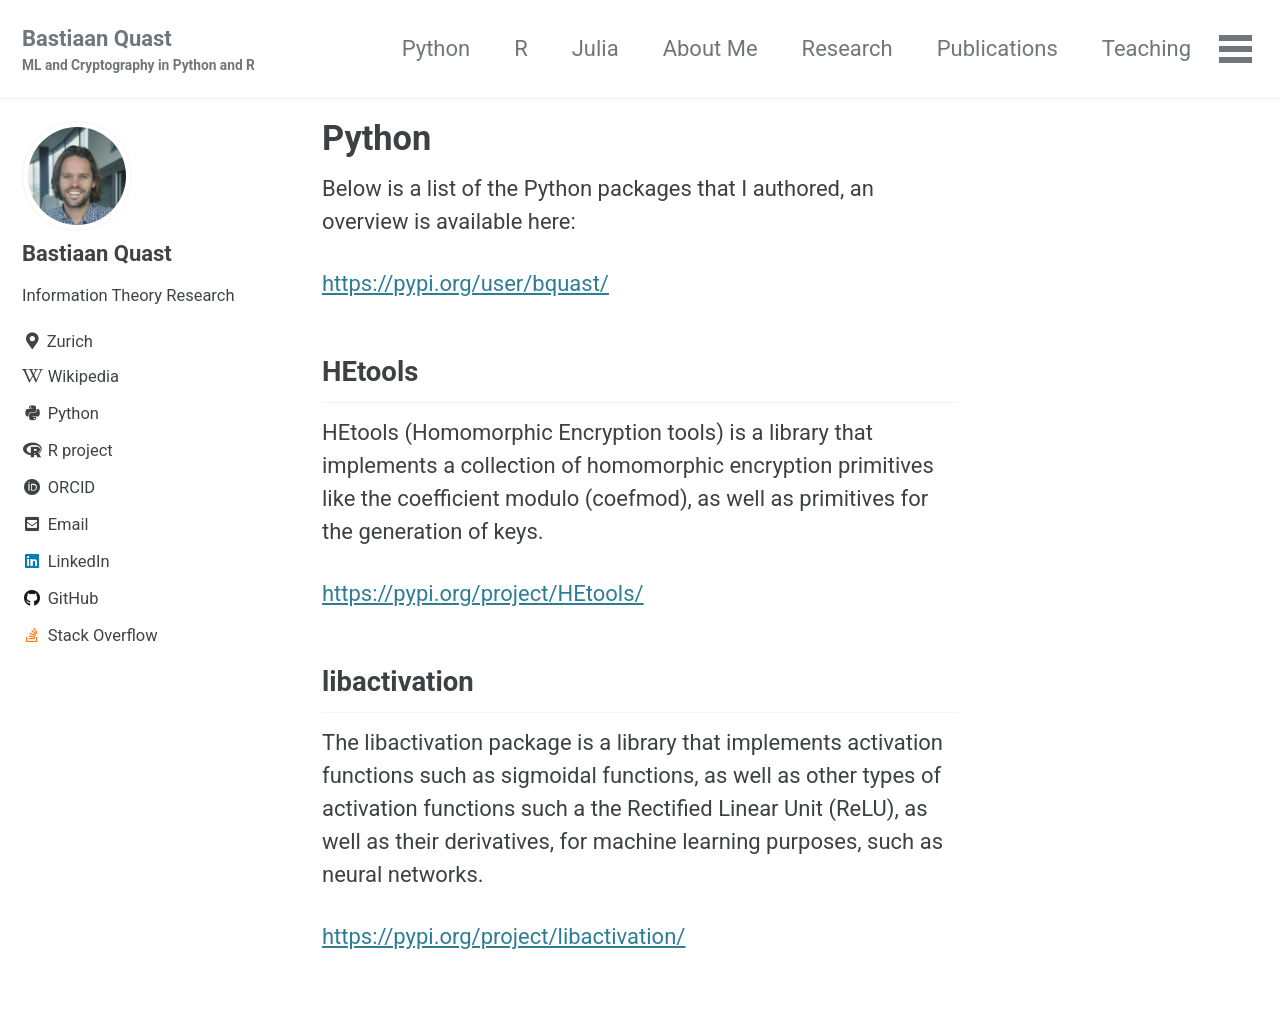  What do you see at coordinates (997, 48) in the screenshot?
I see `Publications` at bounding box center [997, 48].